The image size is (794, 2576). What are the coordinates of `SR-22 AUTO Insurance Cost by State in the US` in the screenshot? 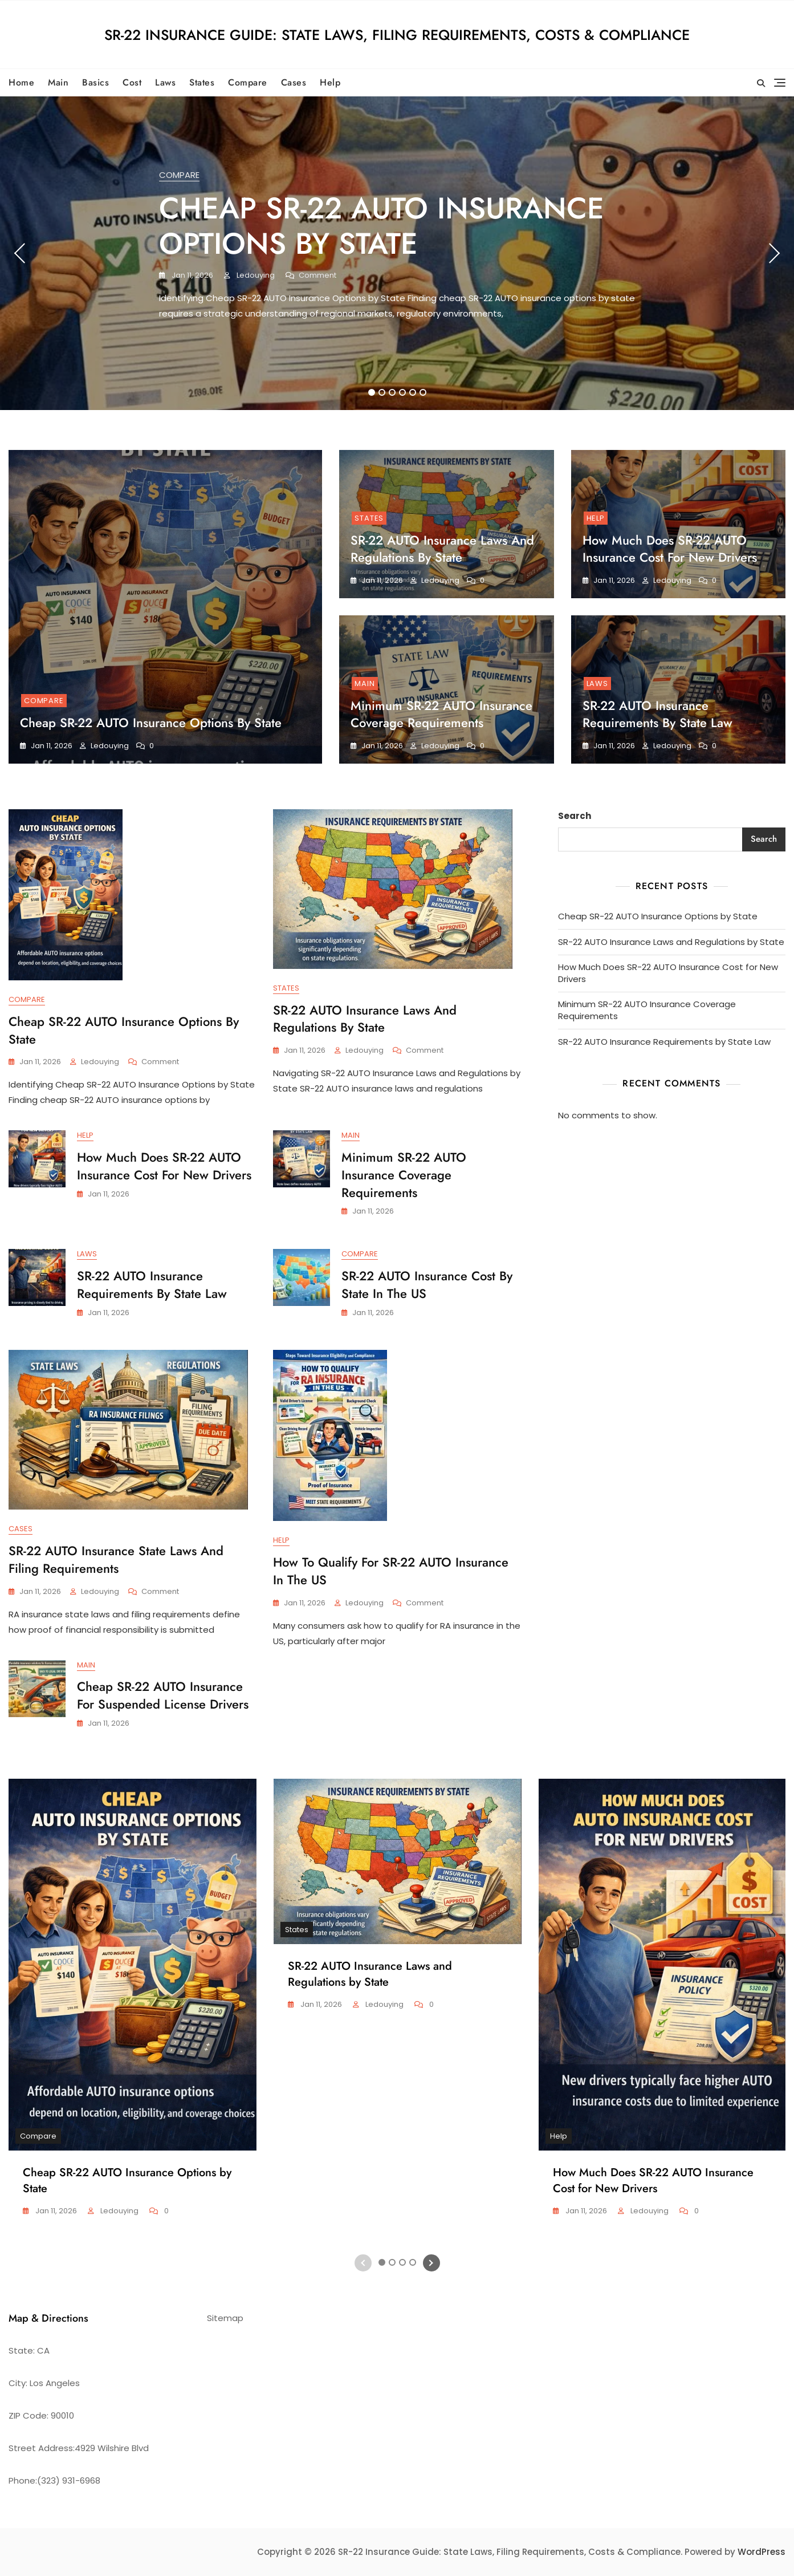 It's located at (426, 1285).